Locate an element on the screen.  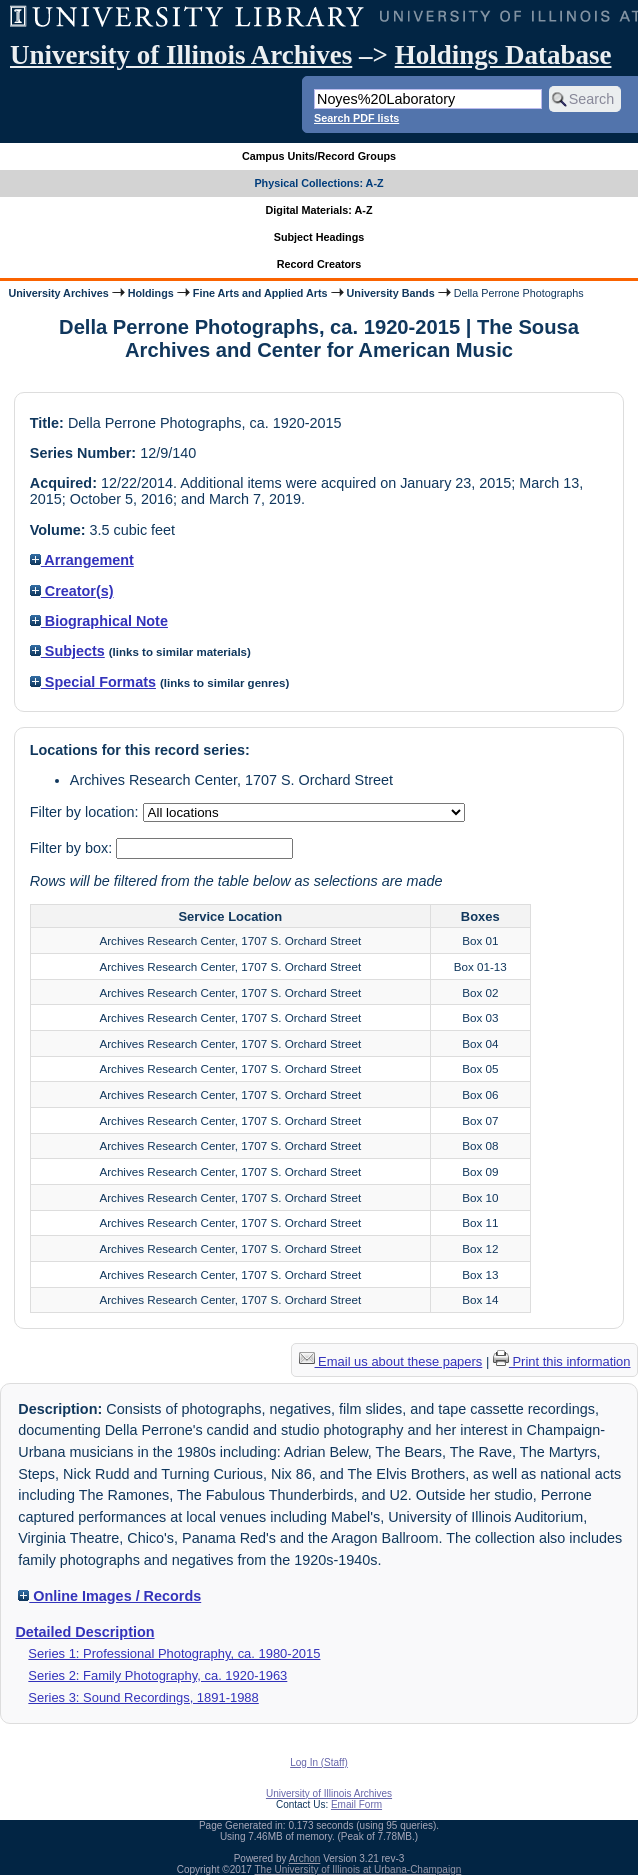
Subjects is located at coordinates (67, 651).